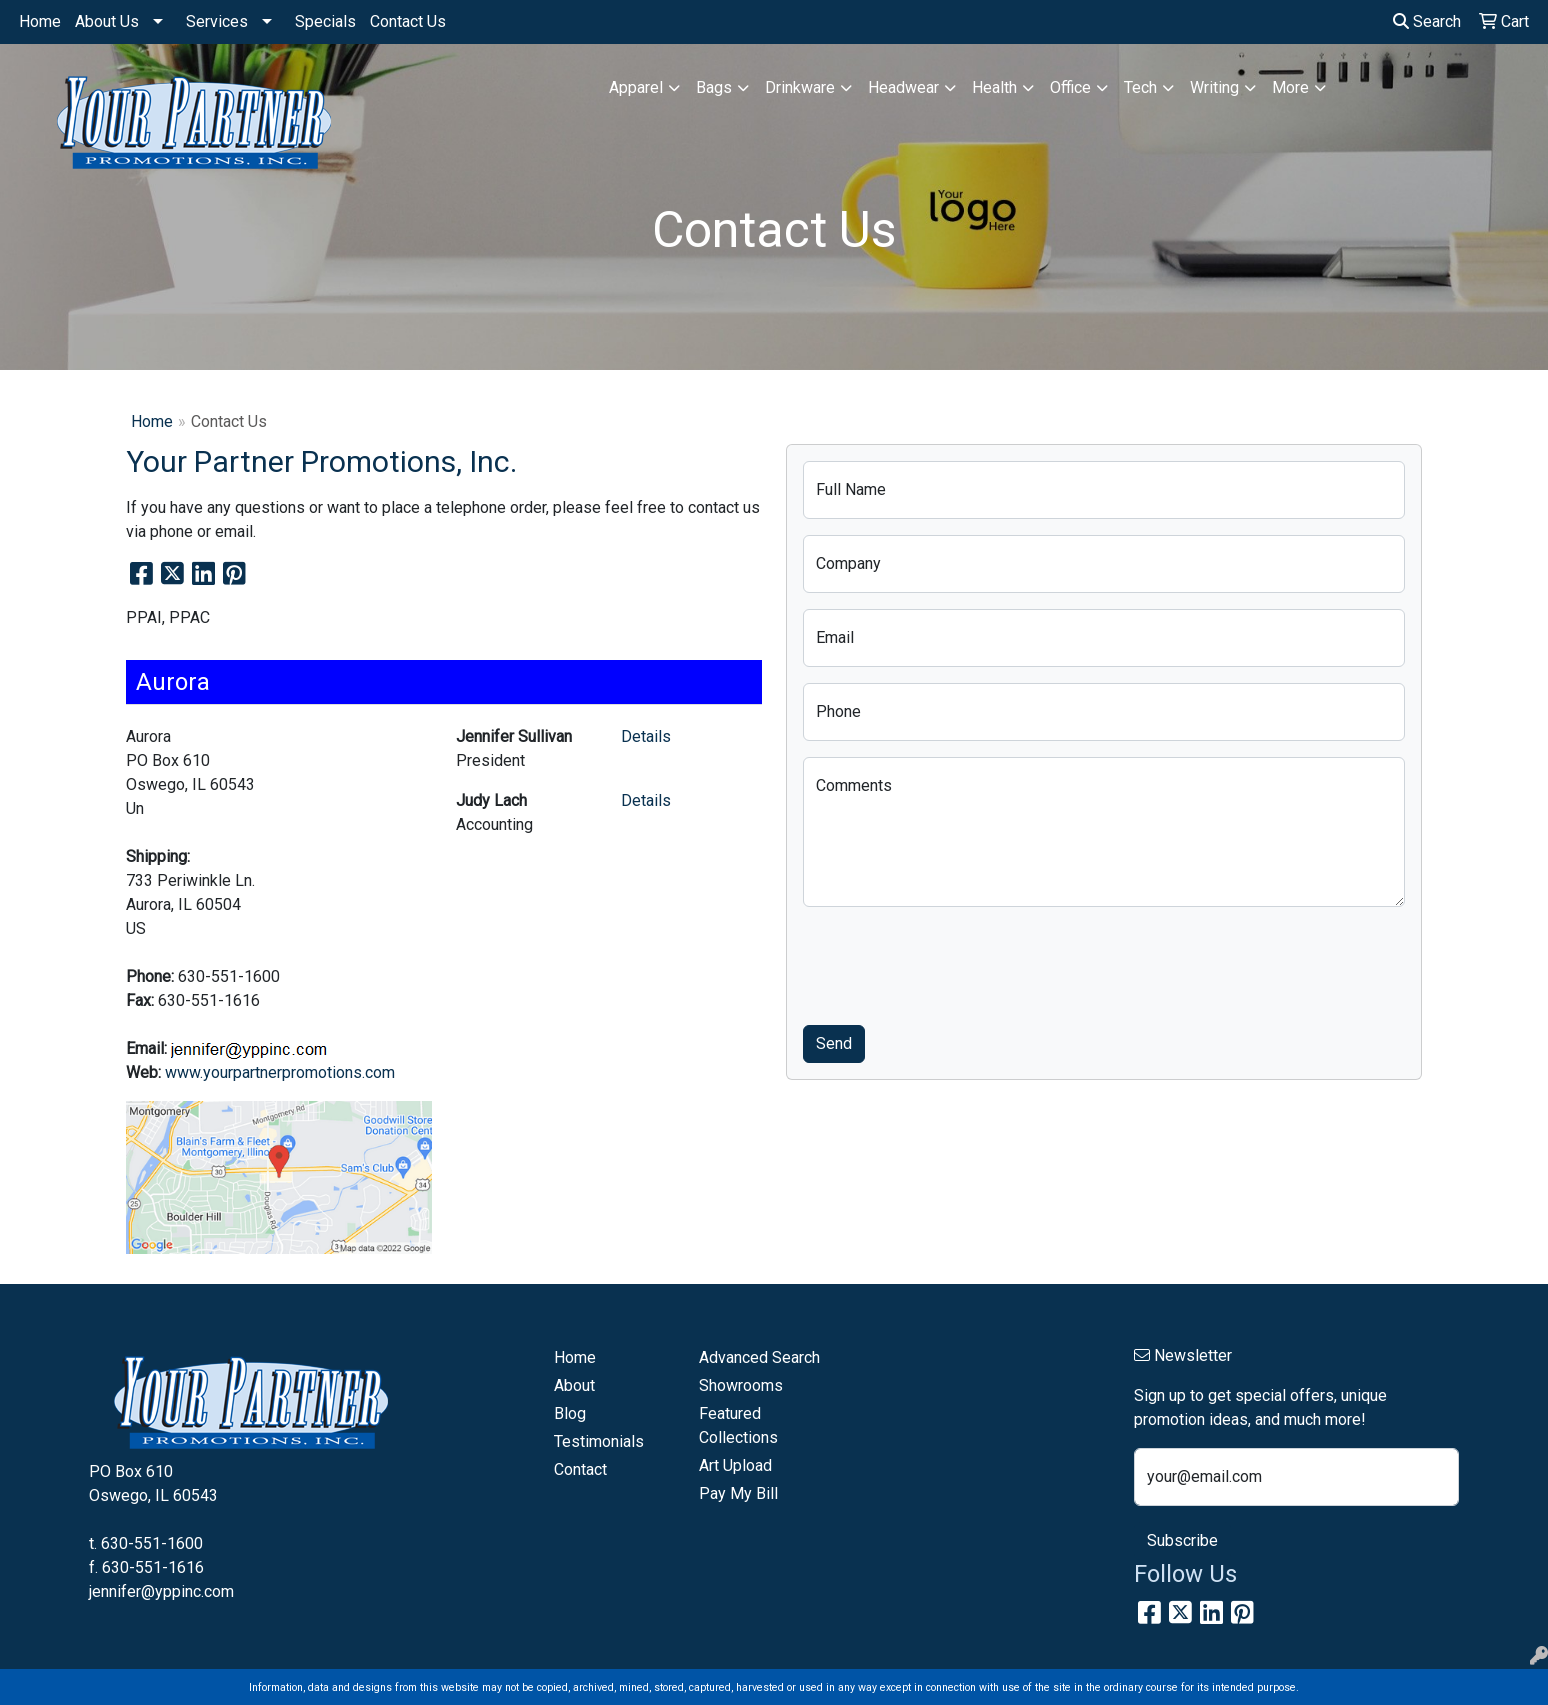  Describe the element at coordinates (570, 1413) in the screenshot. I see `Blog` at that location.